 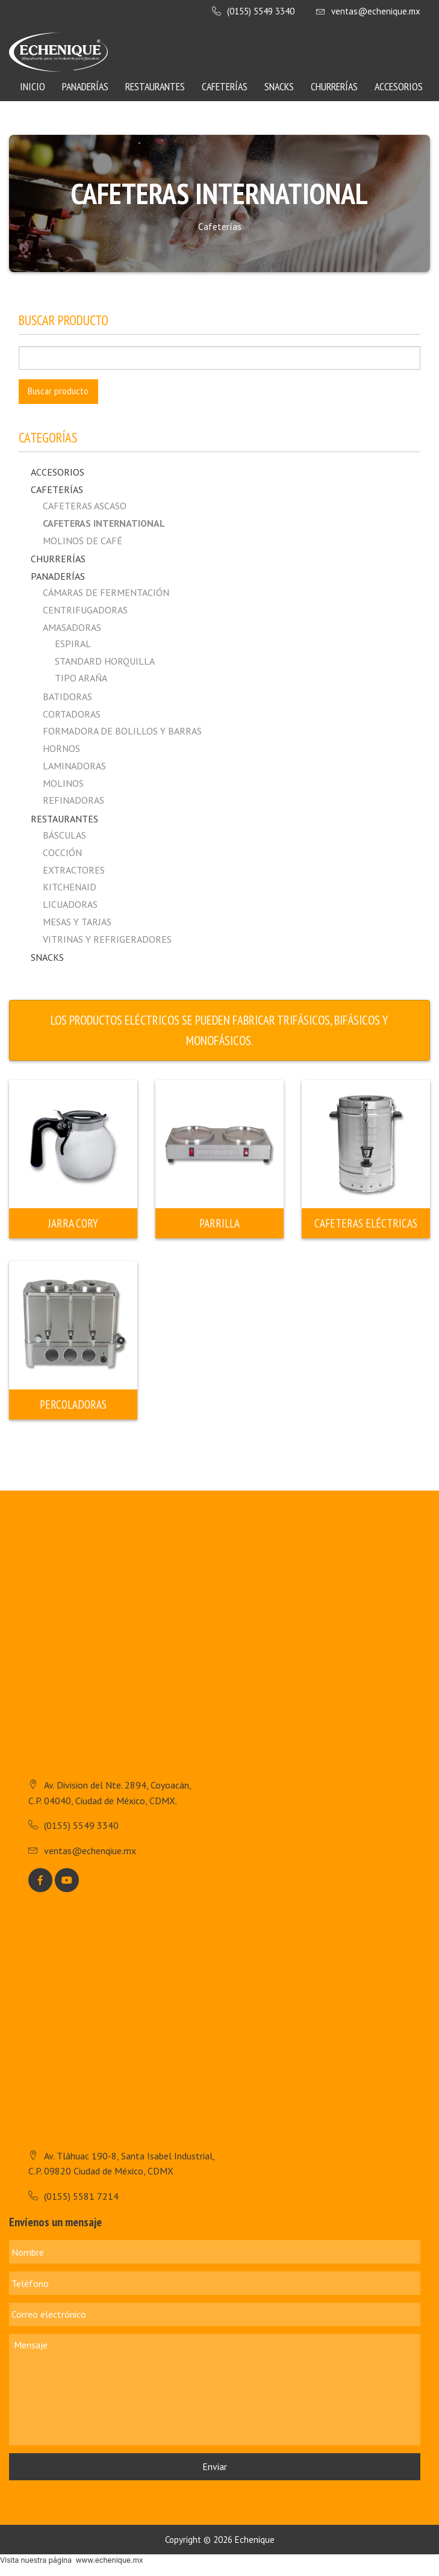 I want to click on CAFETERAS INTERNATIONAL, so click(x=104, y=523).